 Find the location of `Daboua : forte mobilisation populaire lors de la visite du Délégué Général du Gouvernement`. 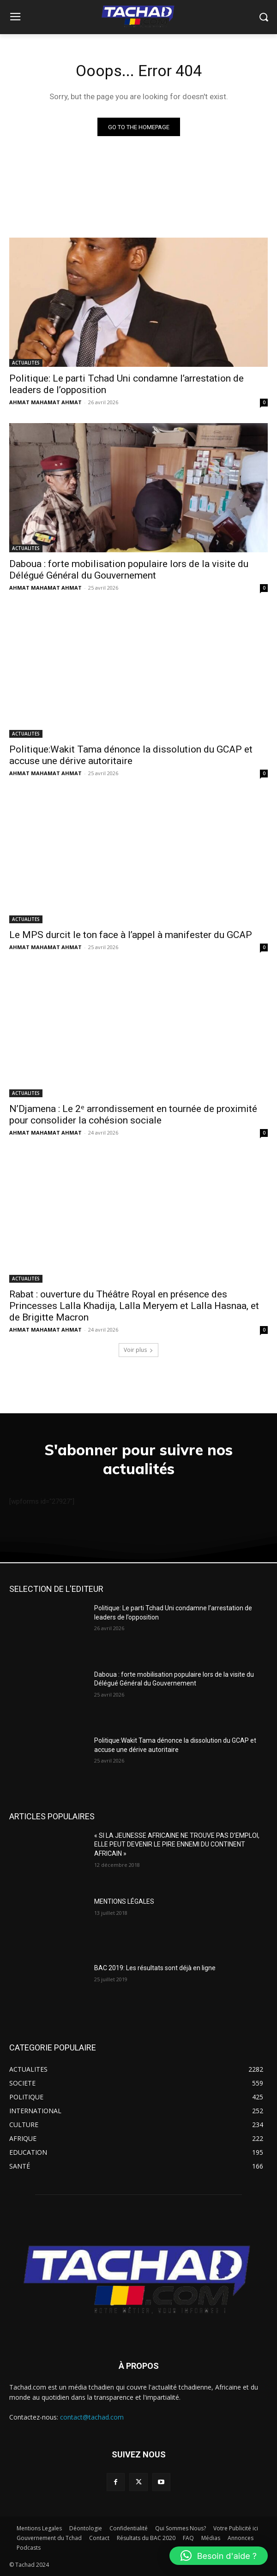

Daboua : forte mobilisation populaire lors de la visite du Délégué Général du Gouvernement is located at coordinates (128, 569).